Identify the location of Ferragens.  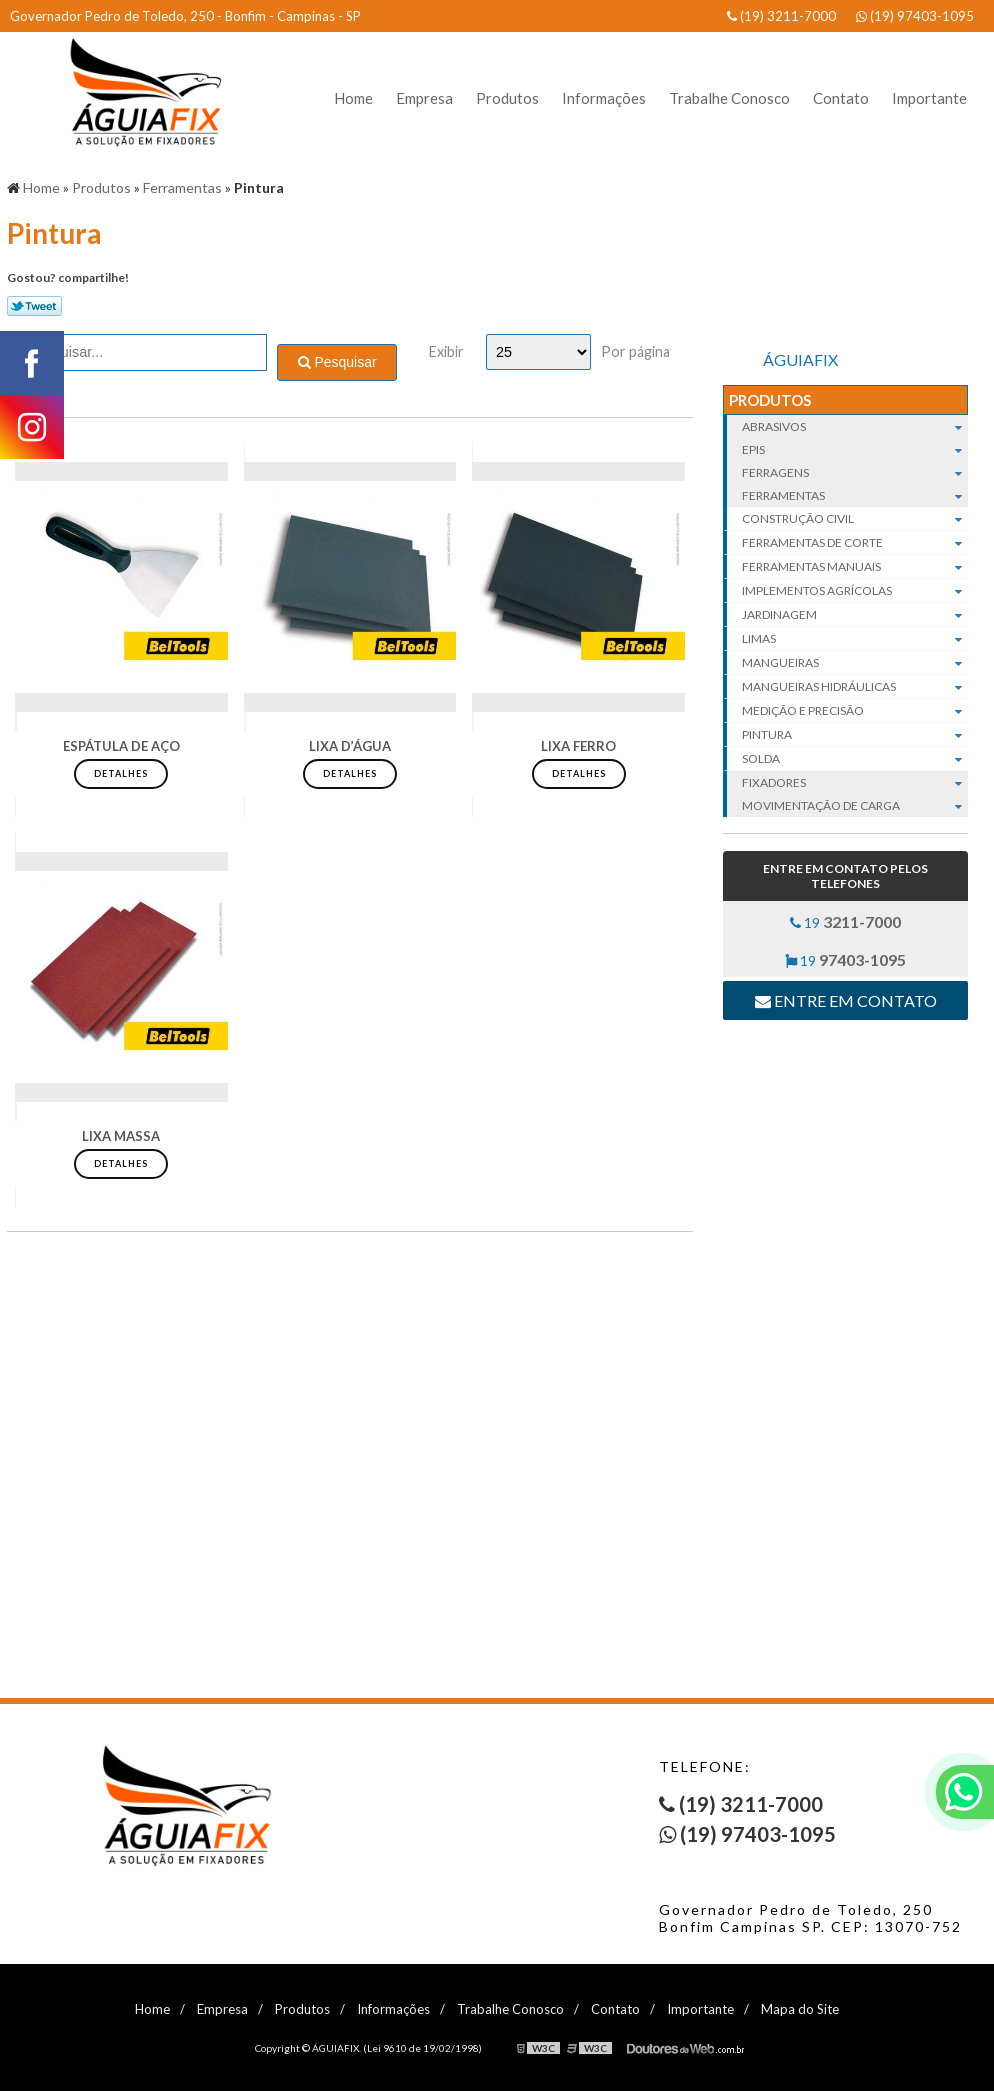
(855, 472).